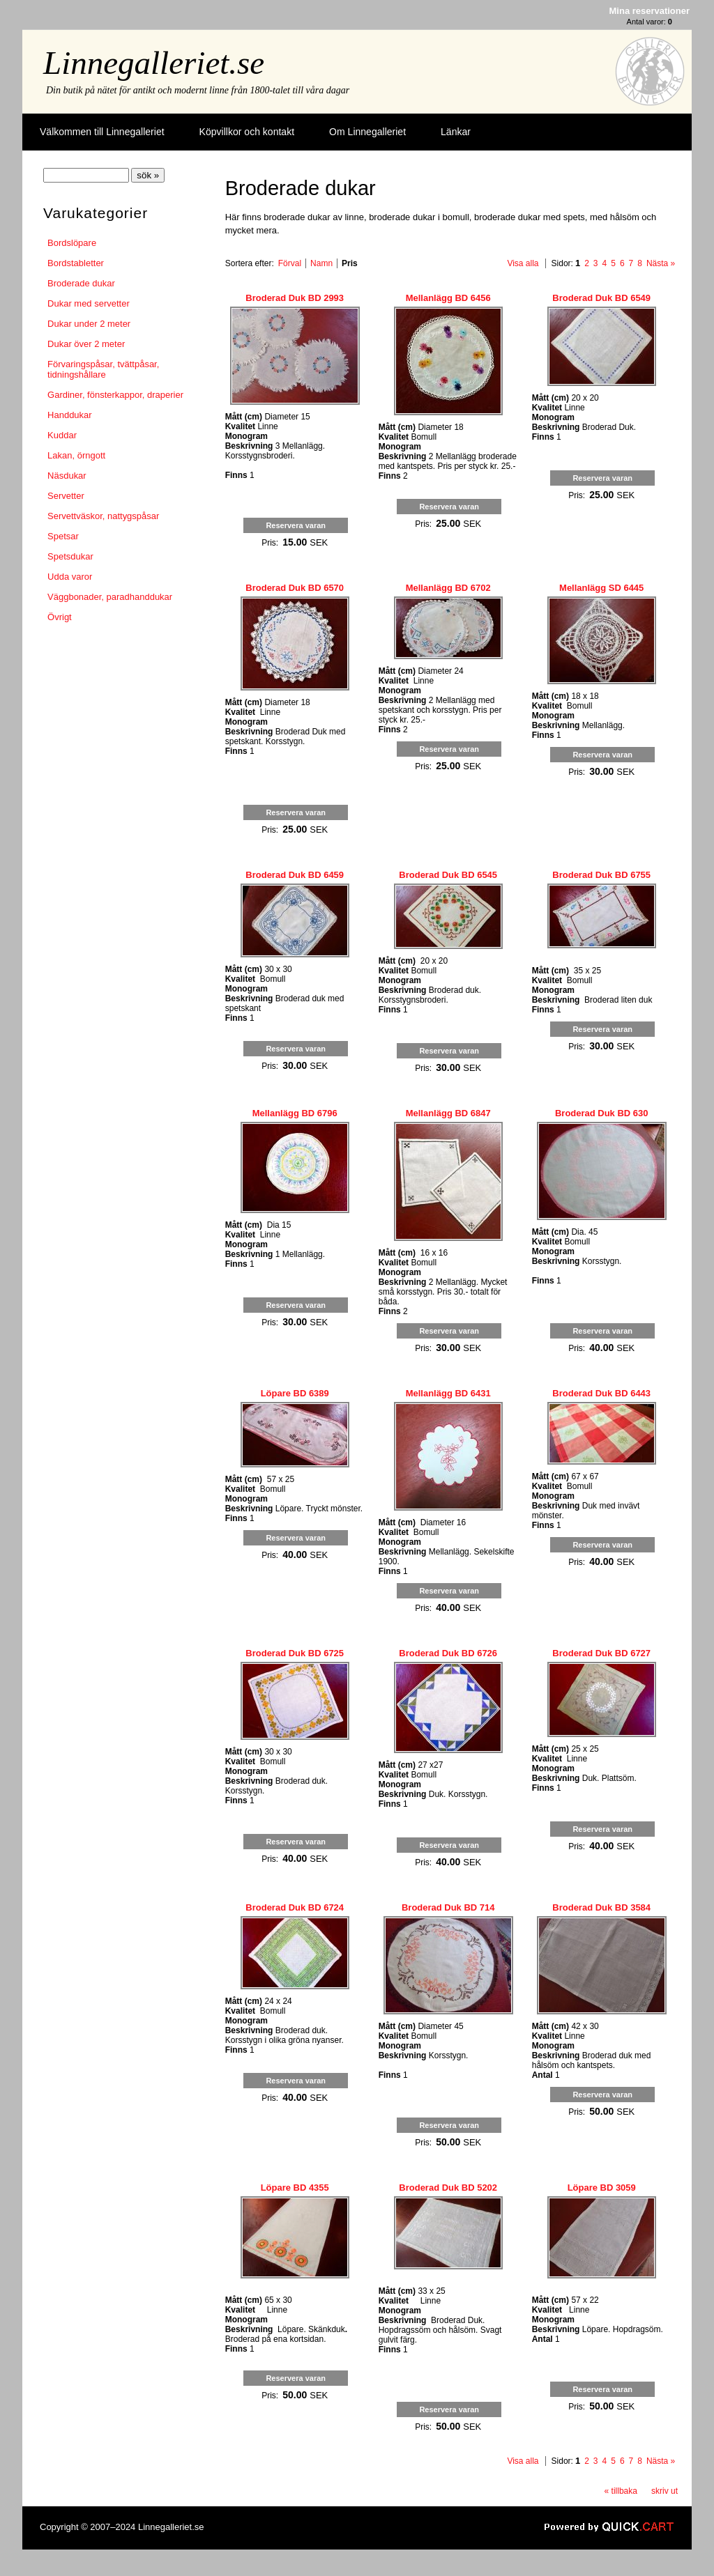 This screenshot has width=714, height=2576. I want to click on Broderad Duk BD 6724, so click(294, 1907).